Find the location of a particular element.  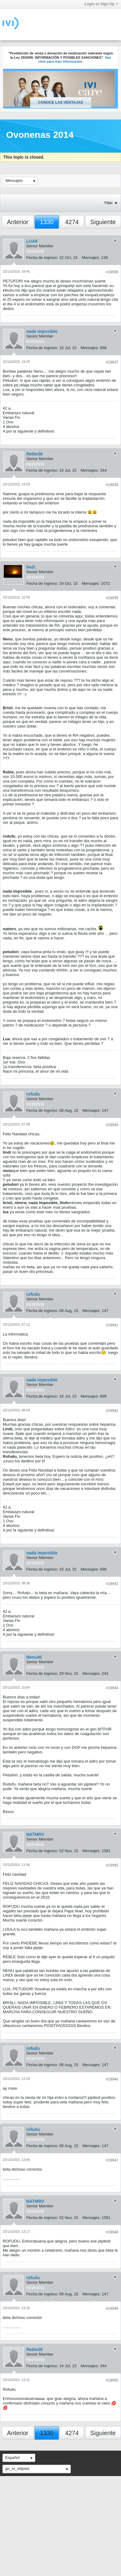

#19936 is located at coordinates (112, 272).